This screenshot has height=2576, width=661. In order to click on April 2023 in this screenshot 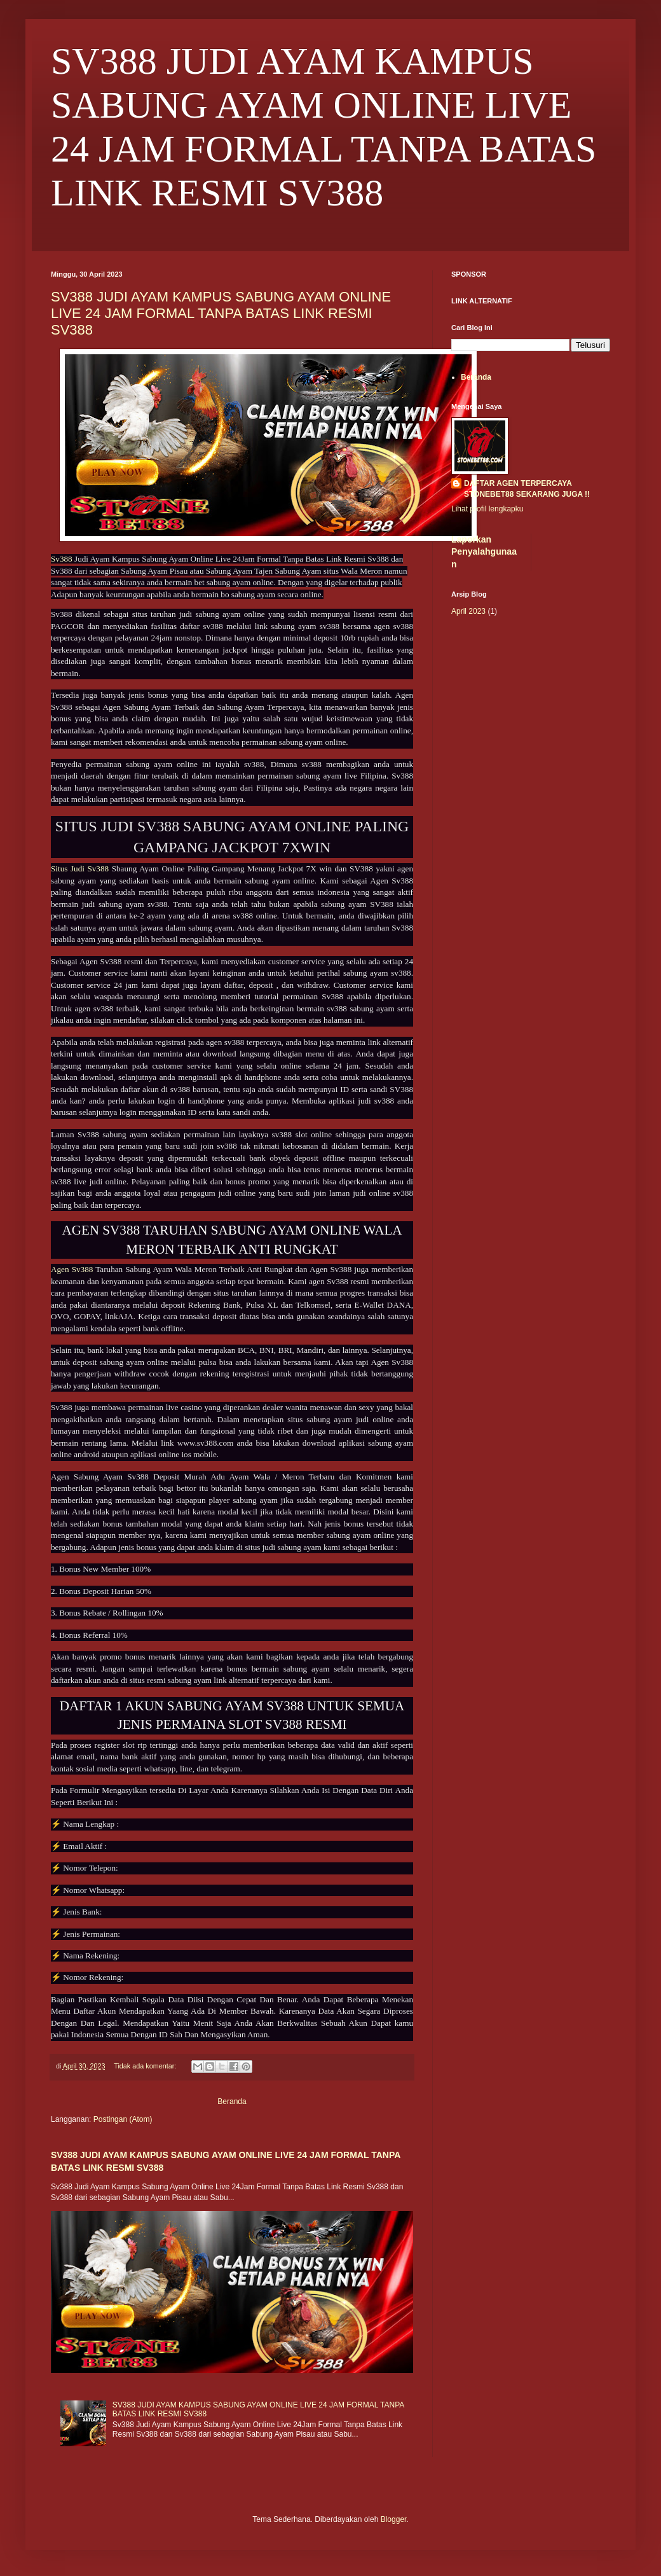, I will do `click(468, 611)`.